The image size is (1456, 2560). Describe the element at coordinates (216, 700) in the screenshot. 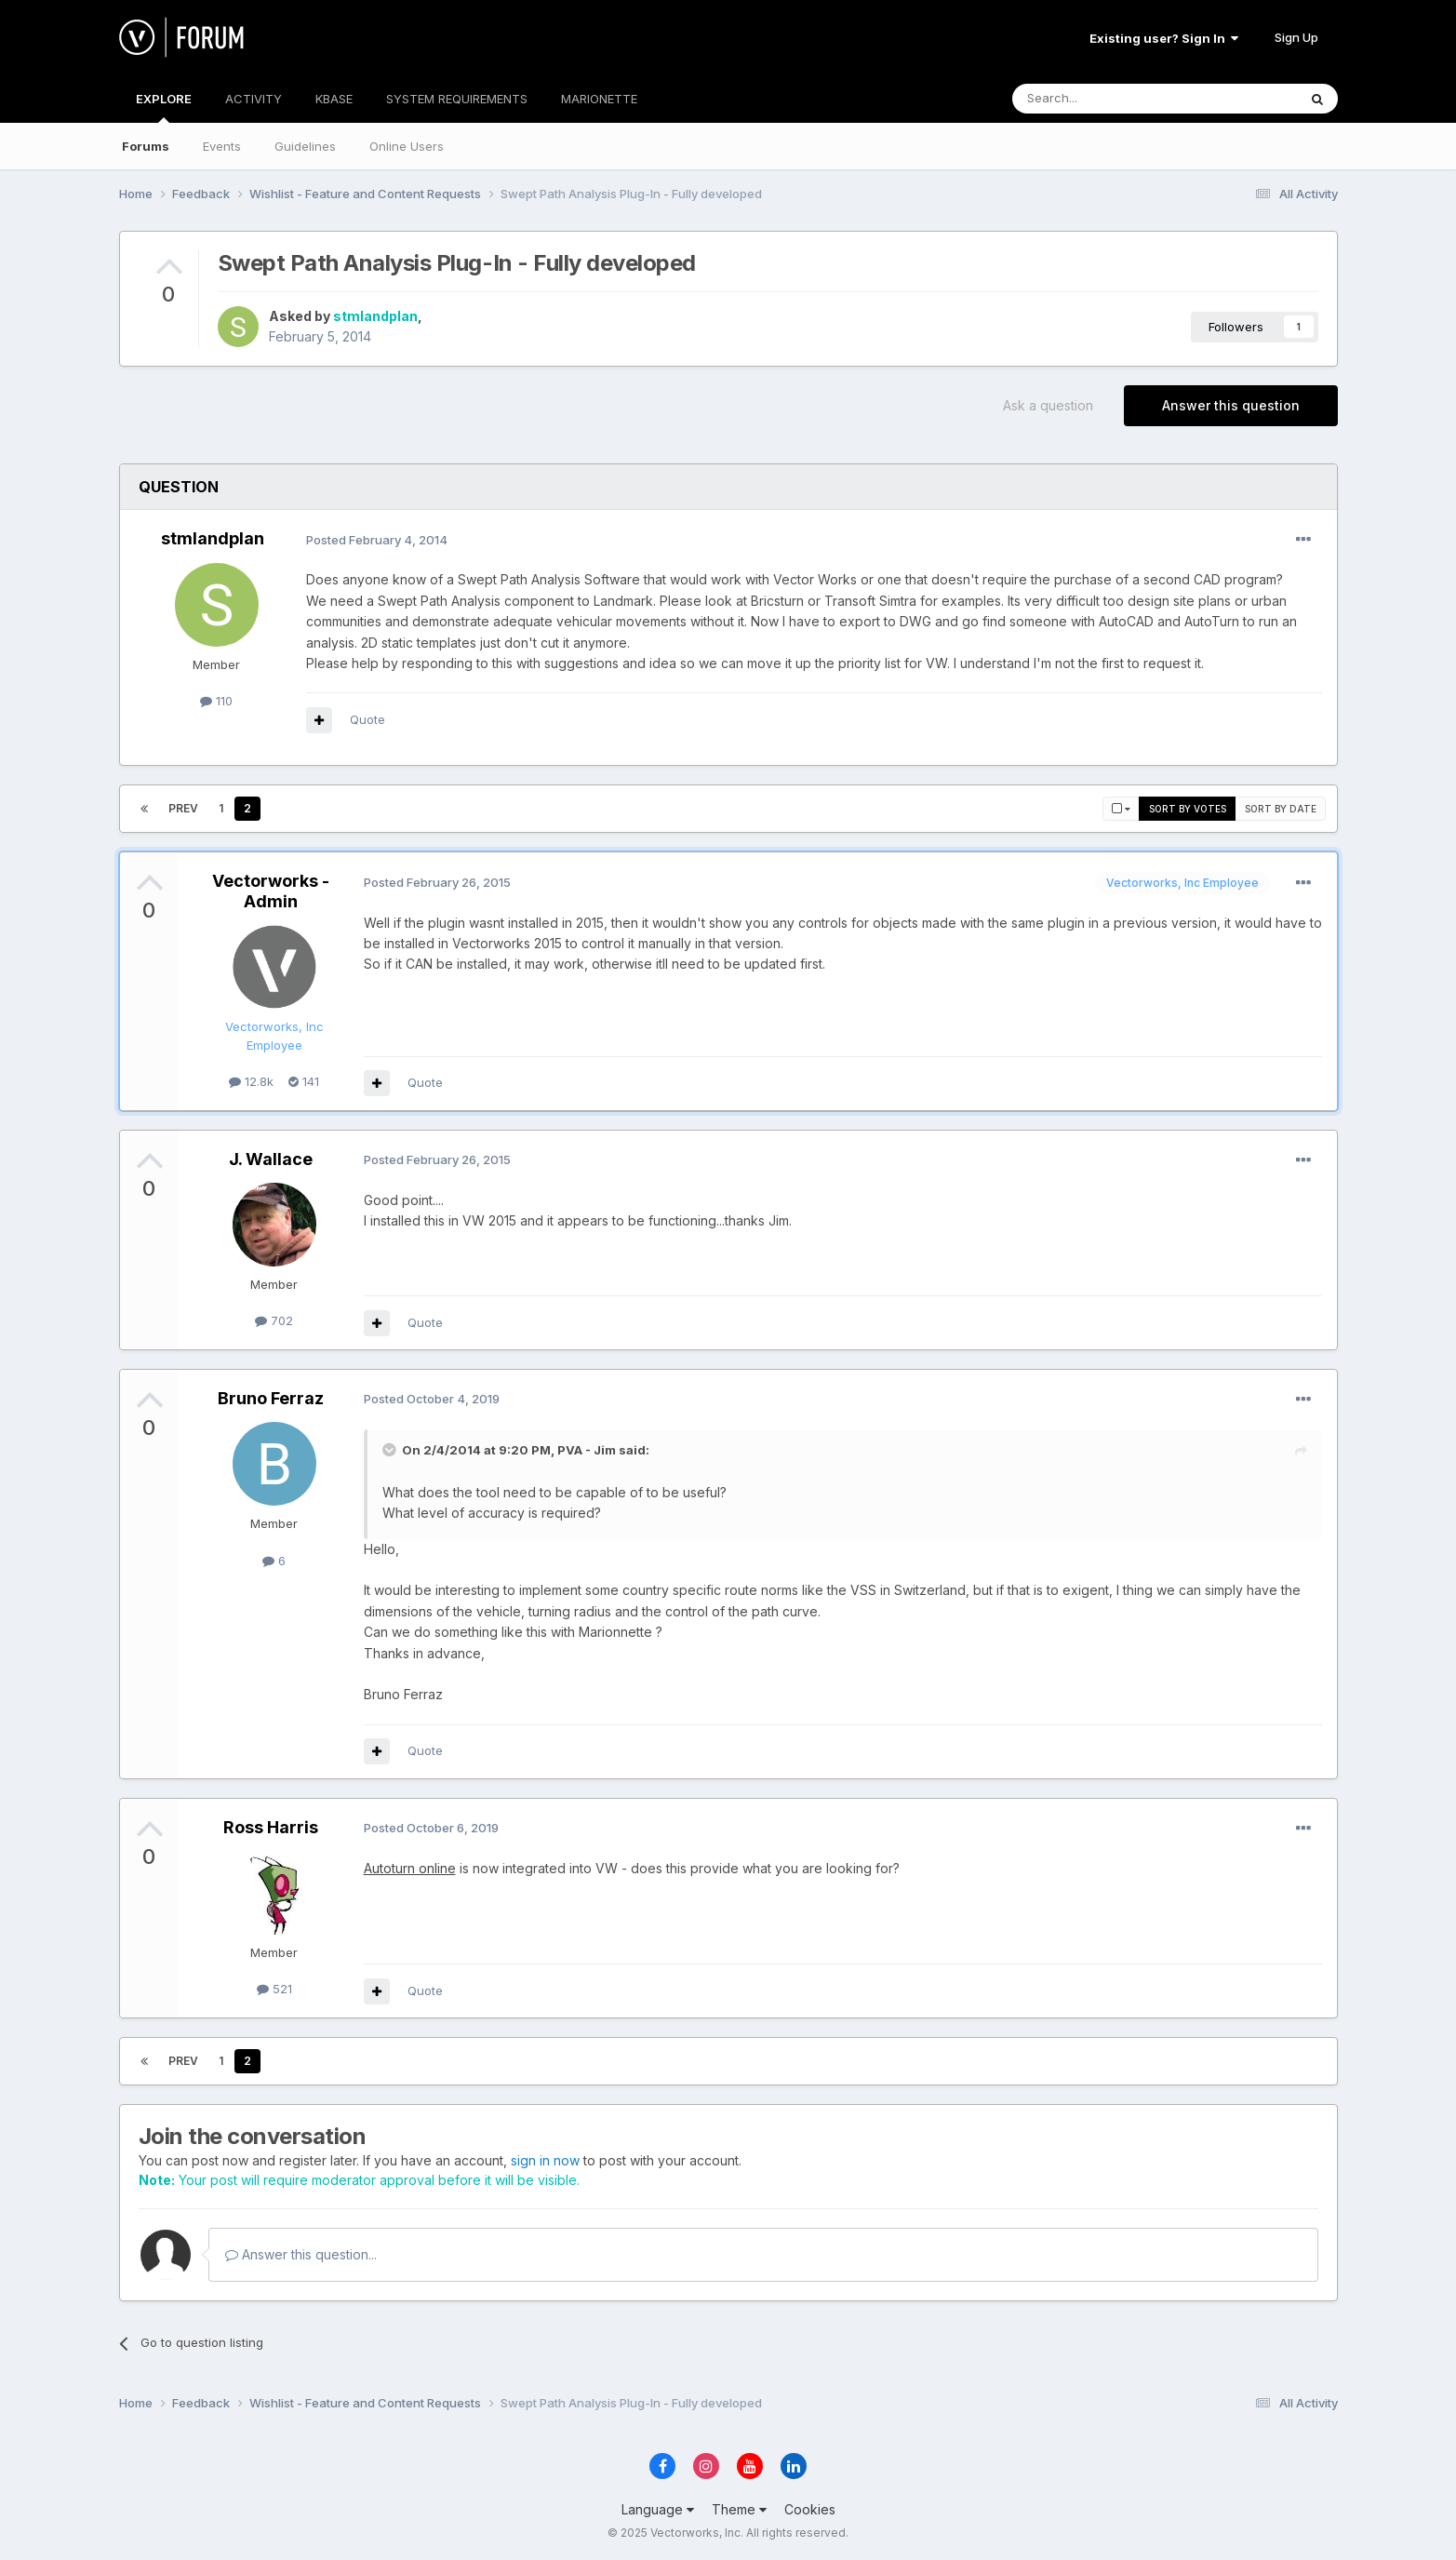

I see `110` at that location.